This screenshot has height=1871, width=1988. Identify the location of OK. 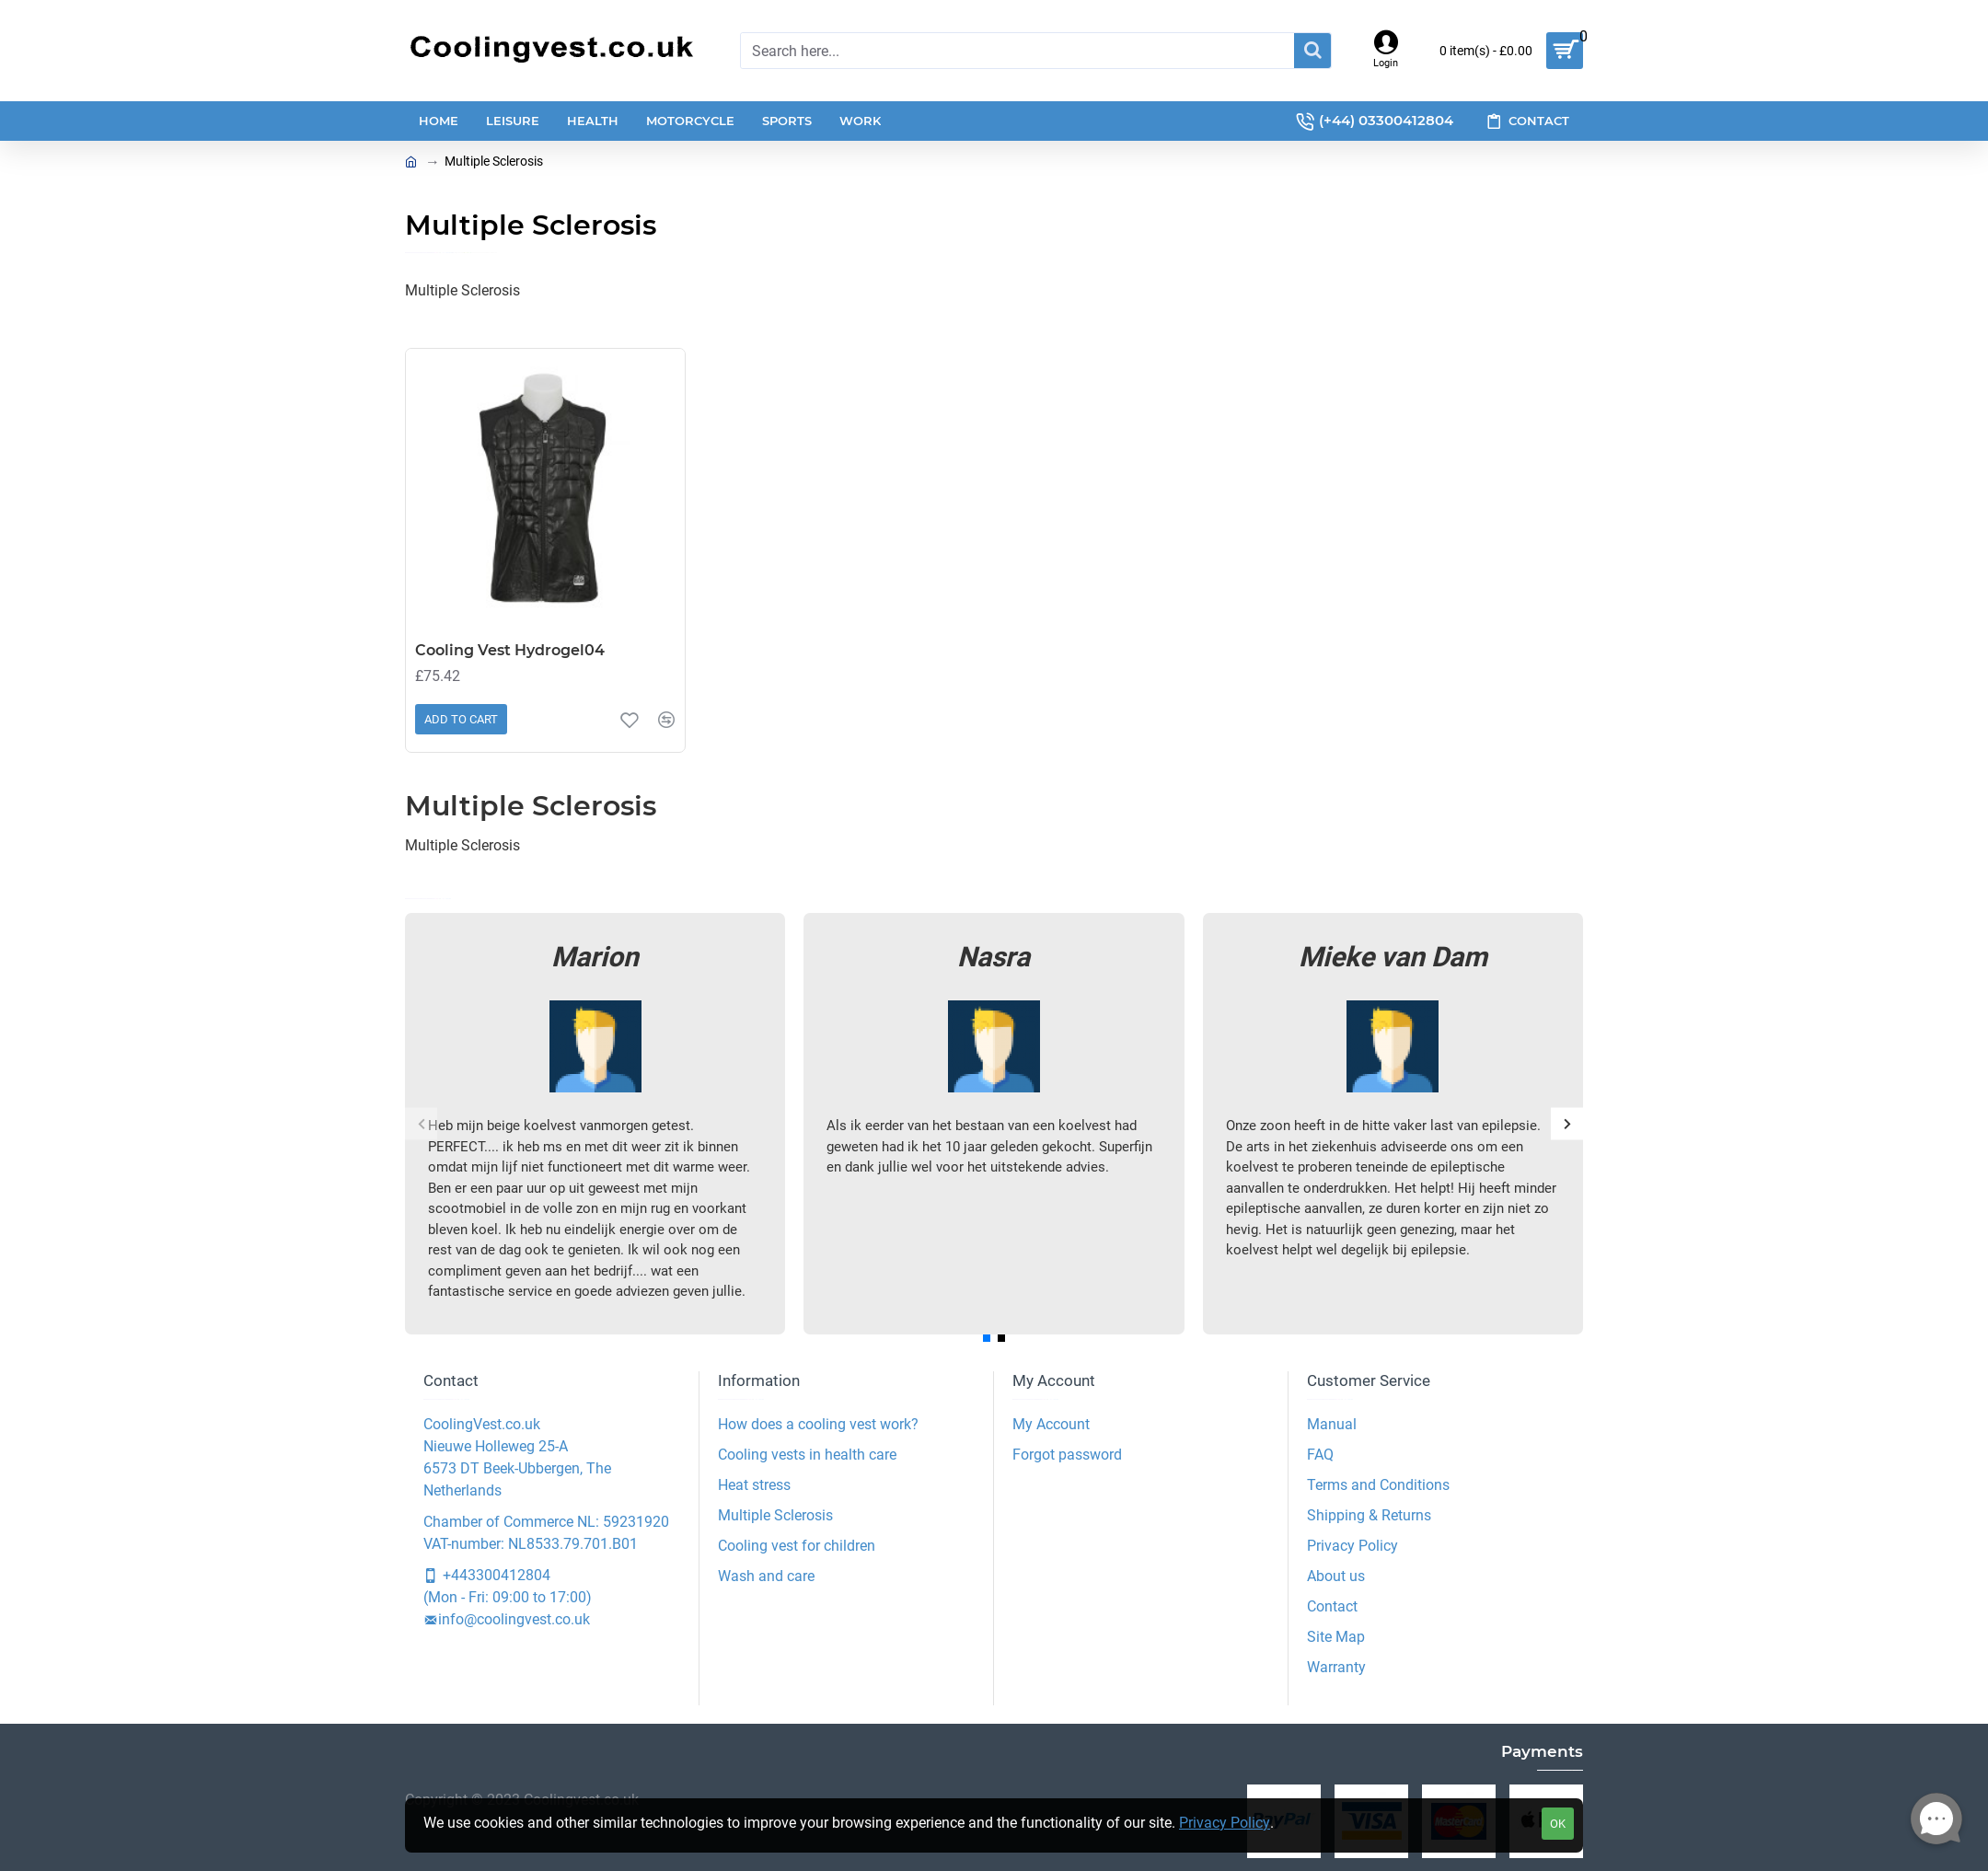
(1558, 1824).